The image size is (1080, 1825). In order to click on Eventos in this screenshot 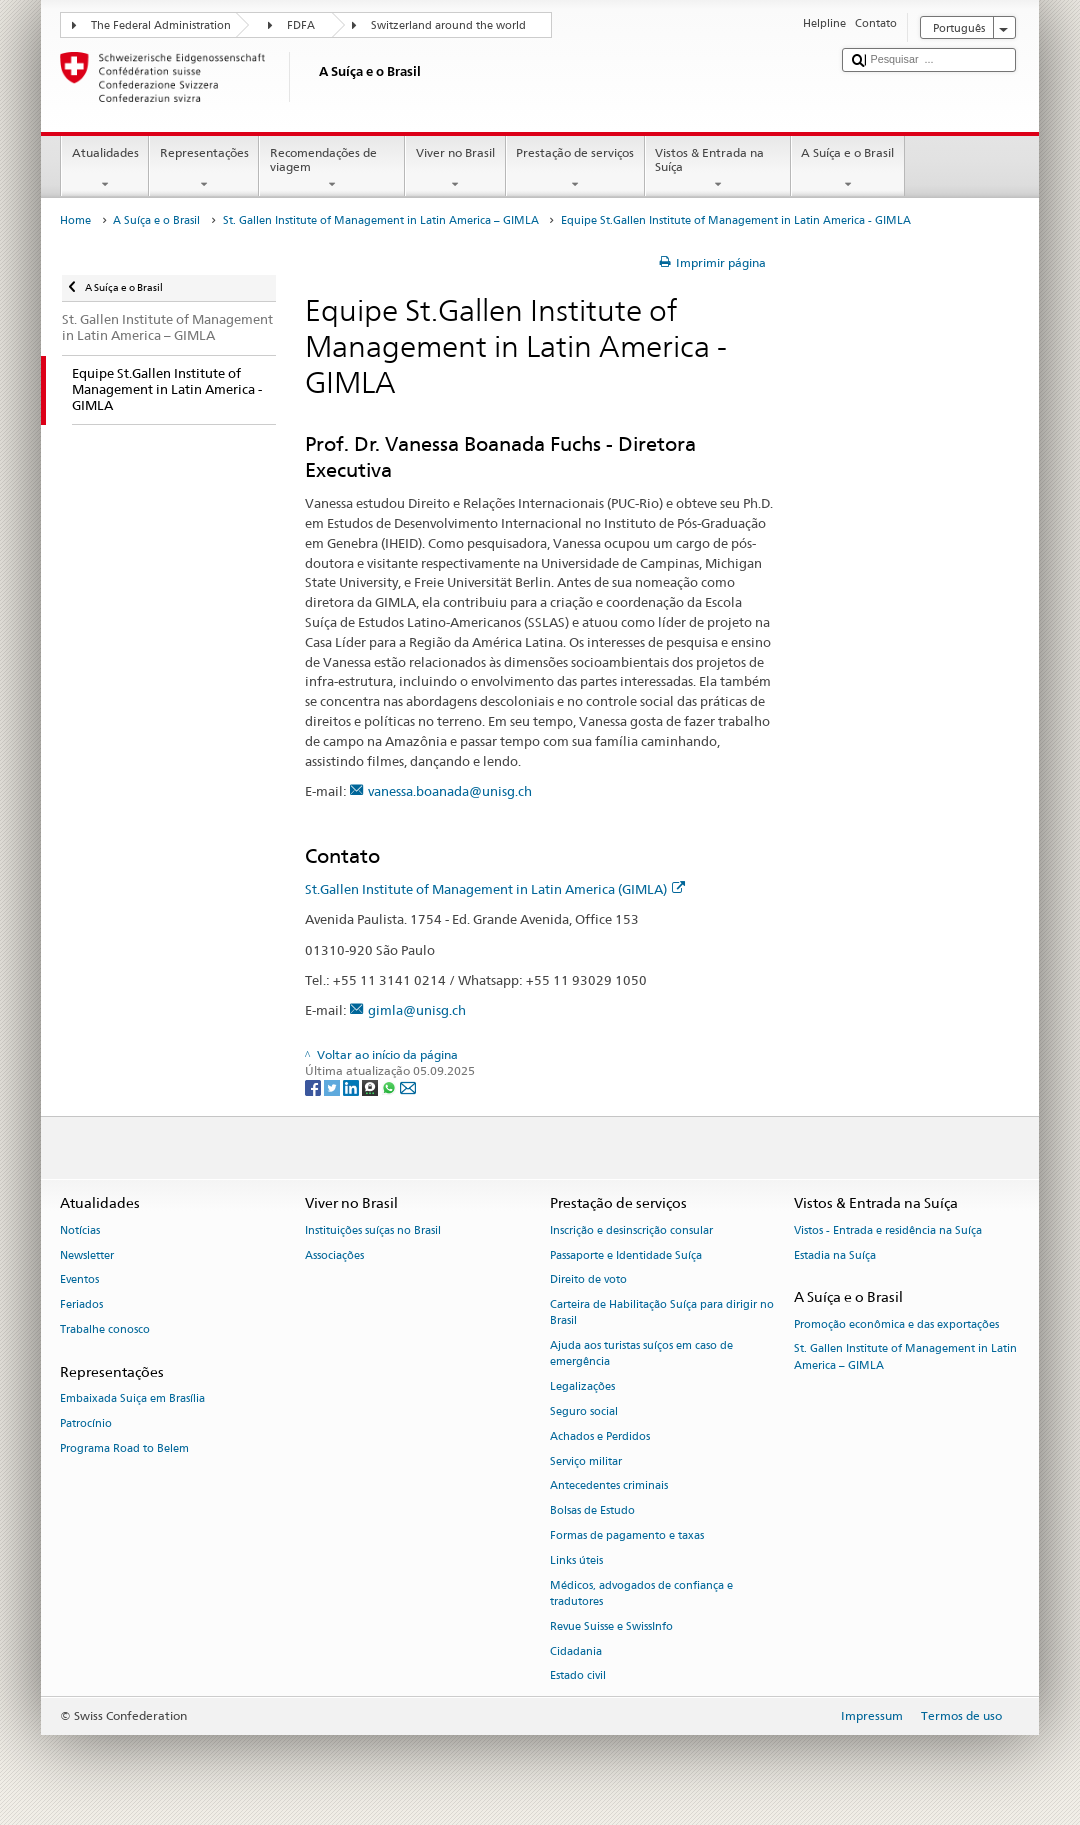, I will do `click(79, 1280)`.